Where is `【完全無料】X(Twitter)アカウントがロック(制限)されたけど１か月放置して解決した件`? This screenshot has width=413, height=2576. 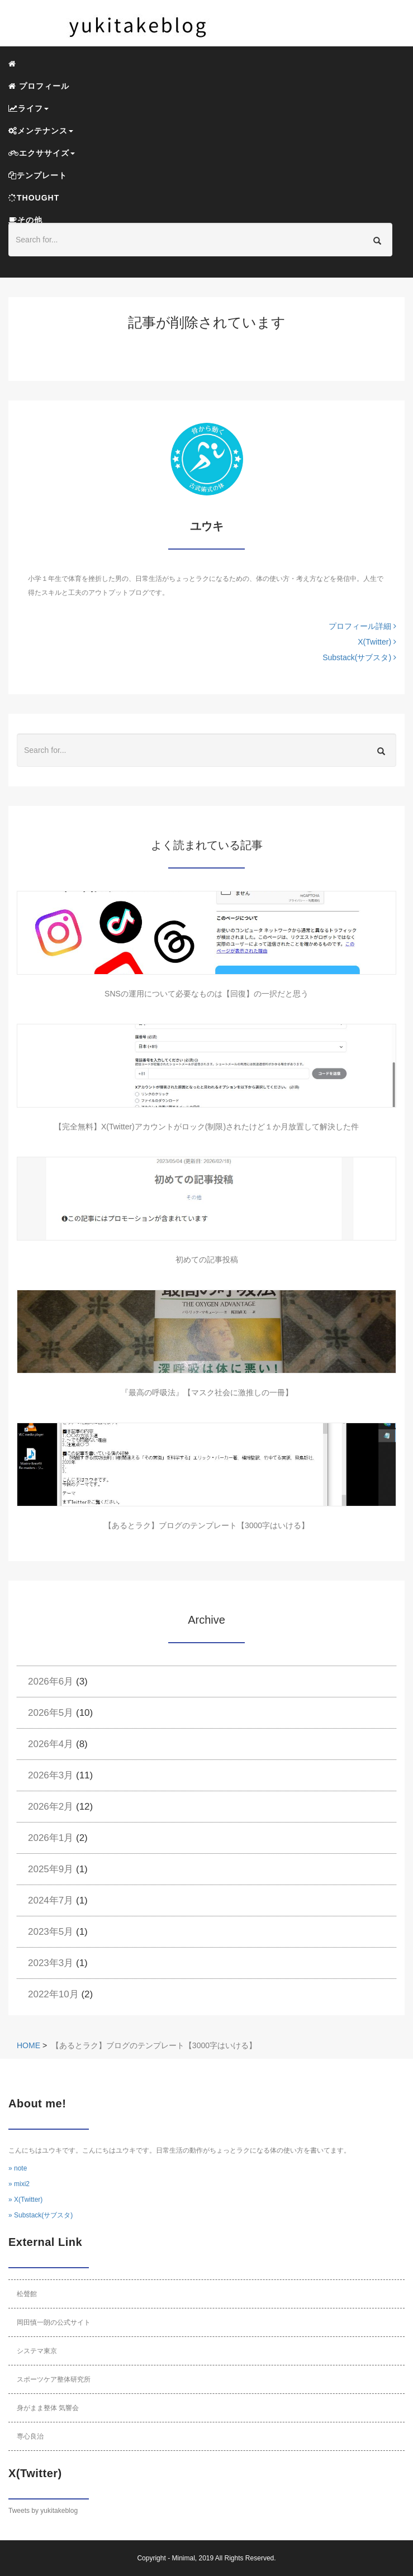
【完全無料】X(Twitter)アカウントがロック(制限)されたけど１か月放置して解決した件 is located at coordinates (206, 1126).